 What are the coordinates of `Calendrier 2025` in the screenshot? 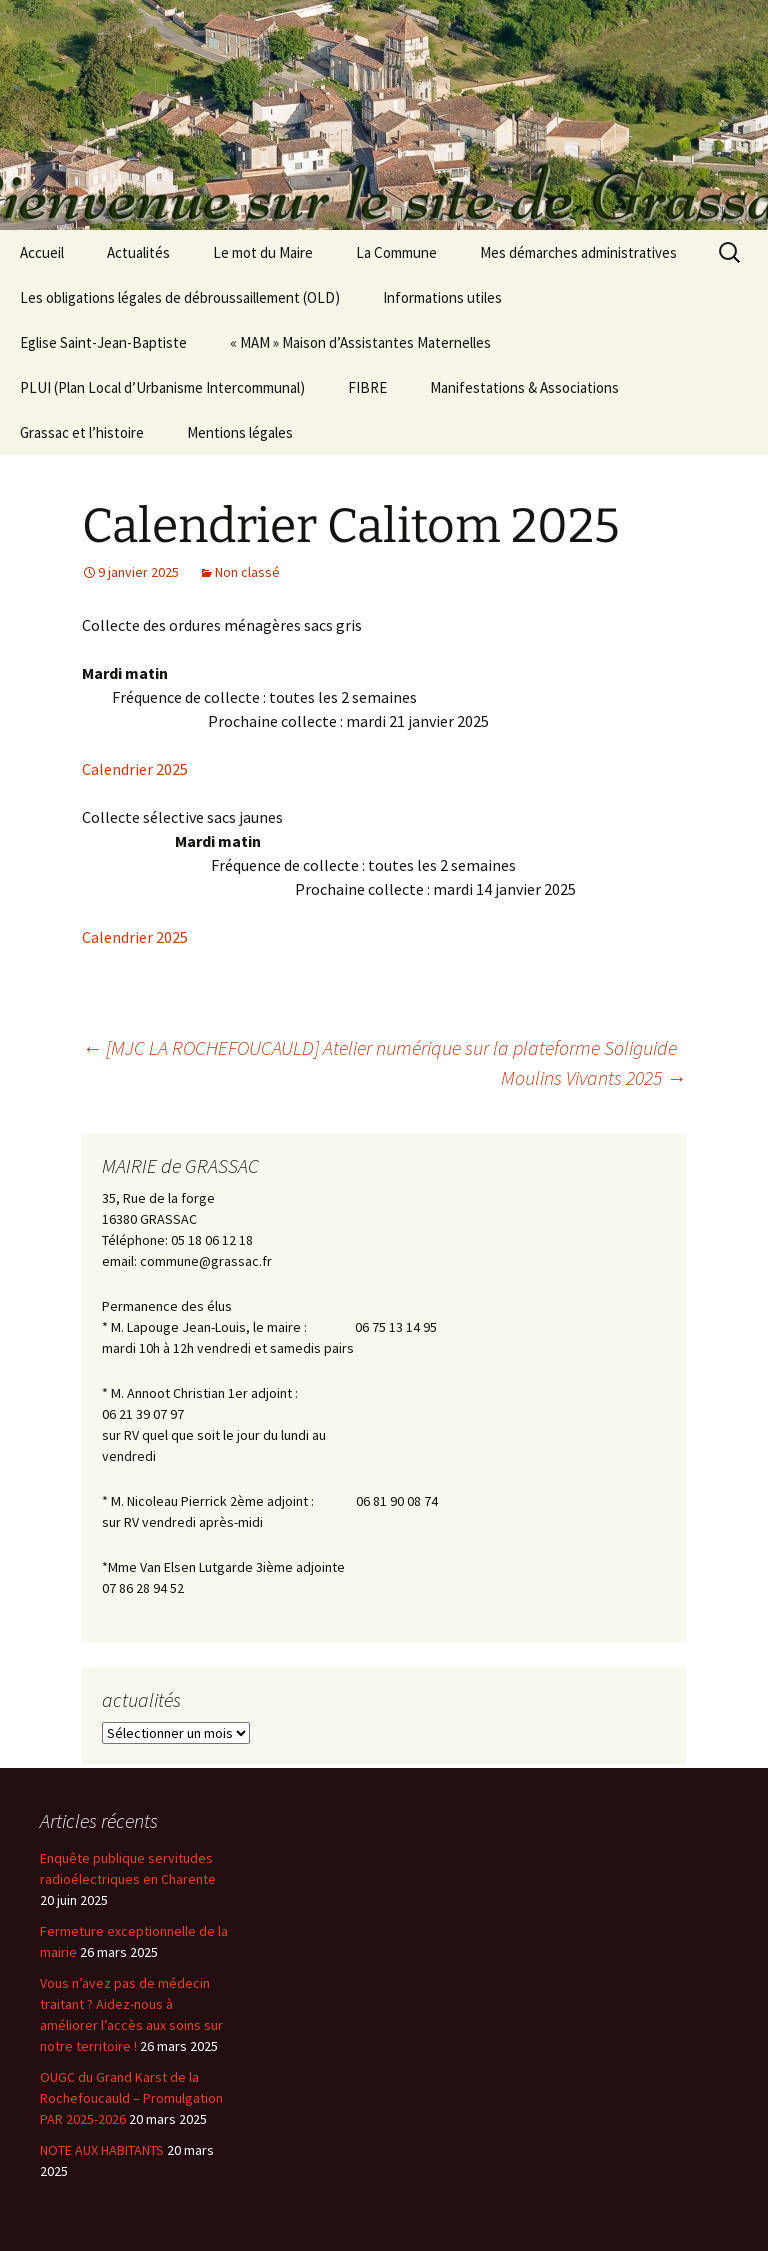 It's located at (135, 769).